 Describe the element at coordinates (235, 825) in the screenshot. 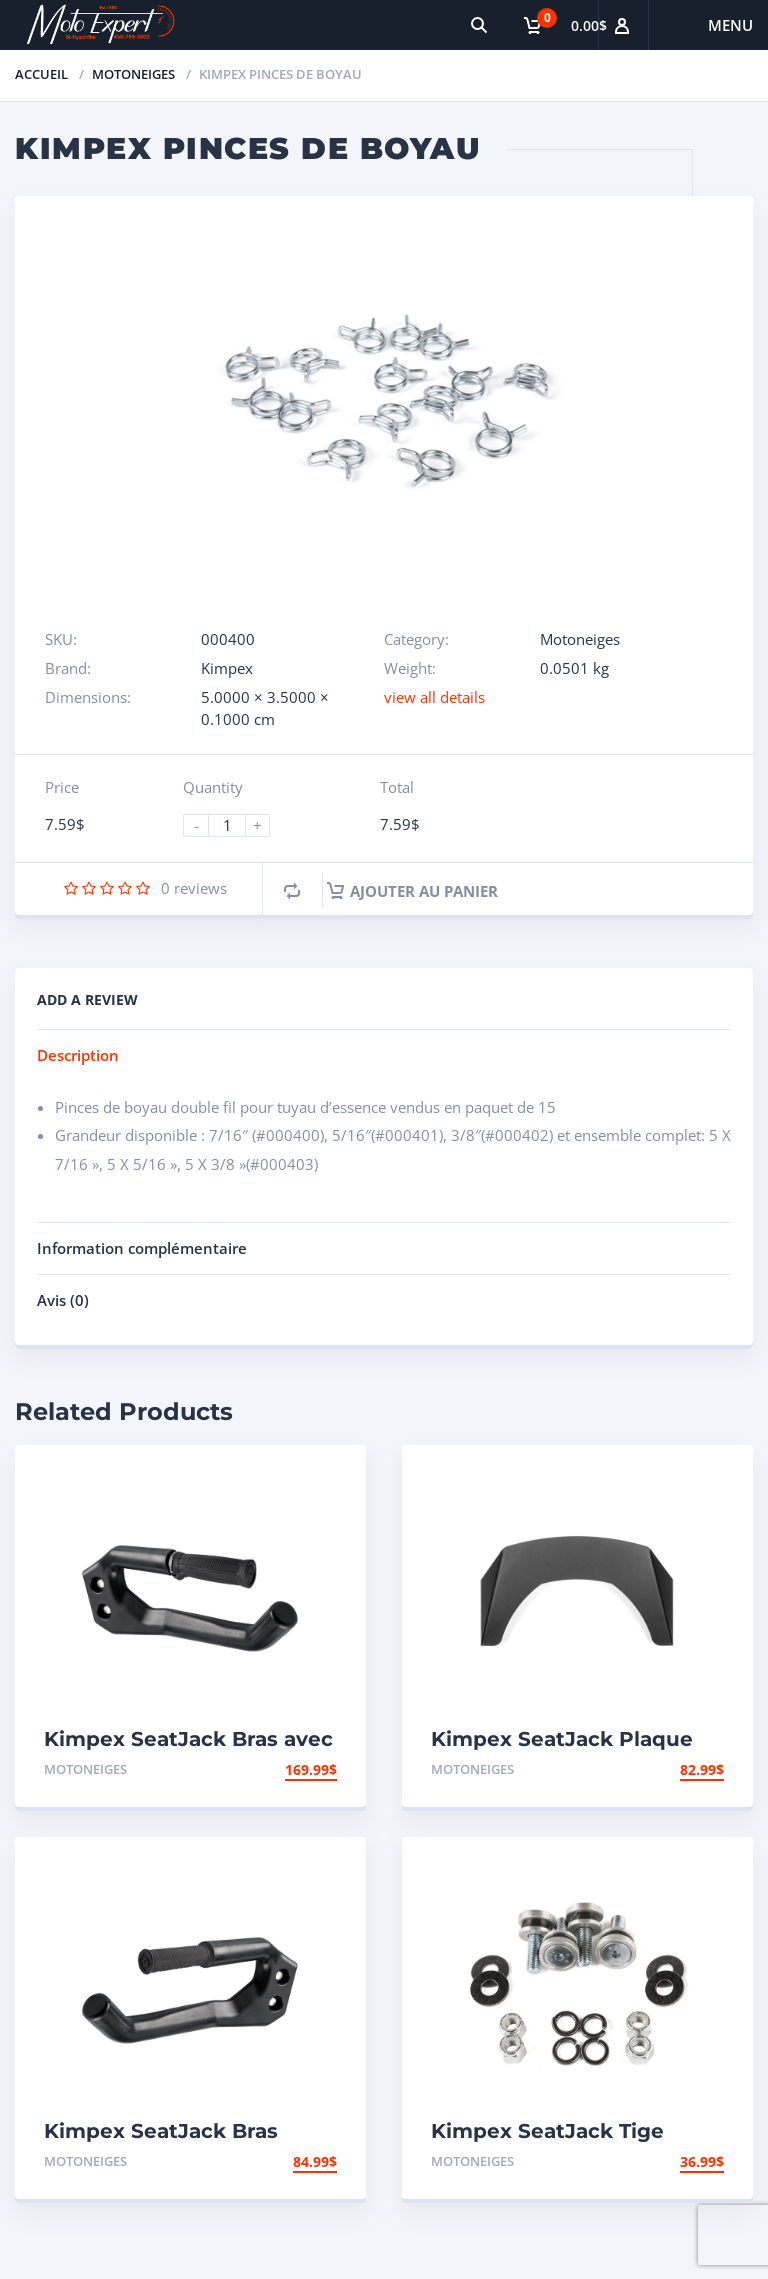

I see `[Product quantity]` at that location.